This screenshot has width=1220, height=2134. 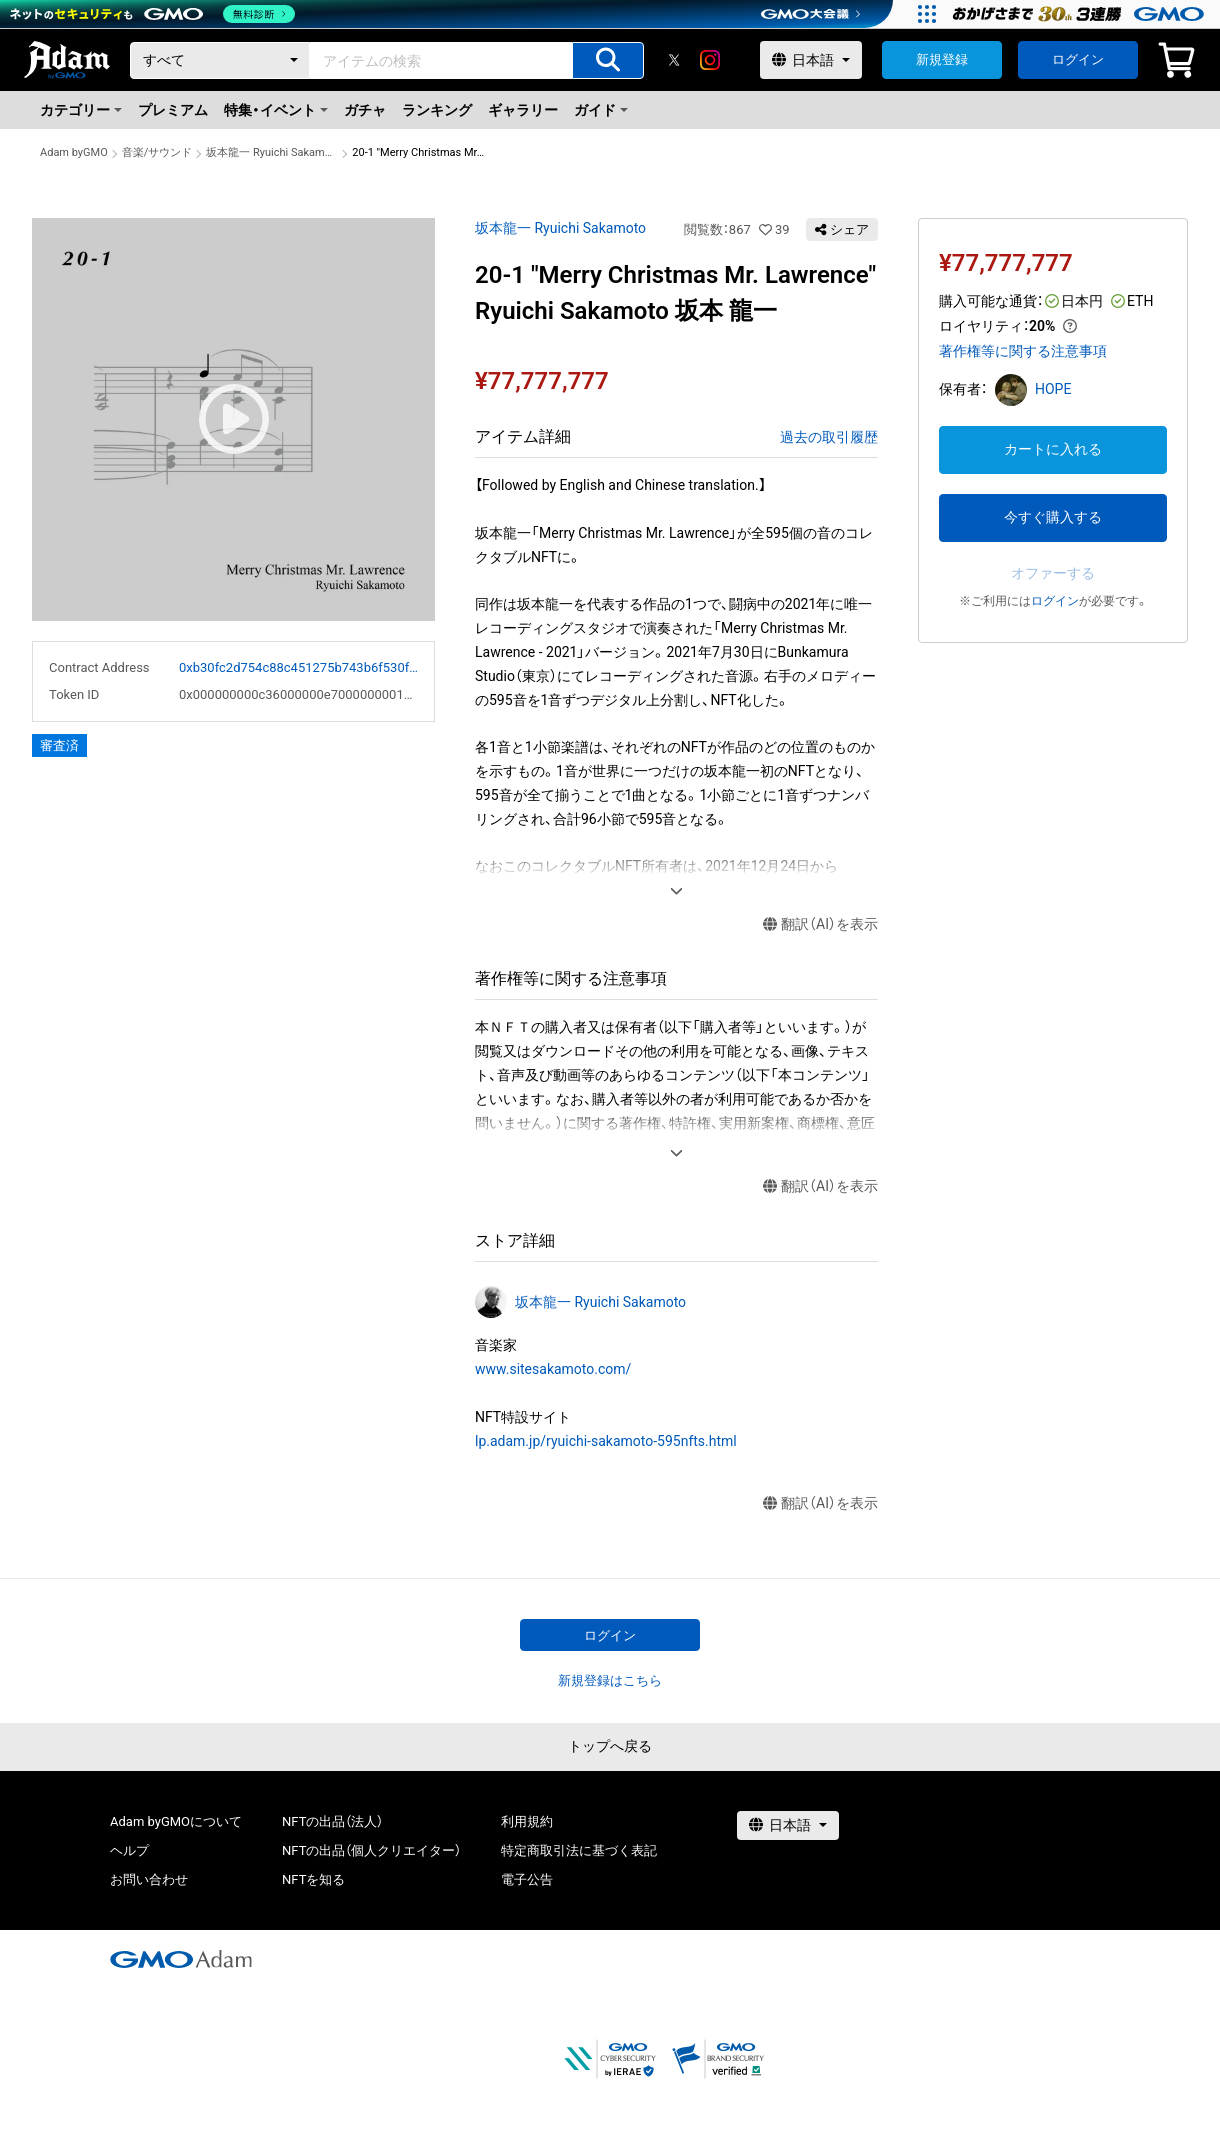 What do you see at coordinates (74, 152) in the screenshot?
I see `Adam byGMO` at bounding box center [74, 152].